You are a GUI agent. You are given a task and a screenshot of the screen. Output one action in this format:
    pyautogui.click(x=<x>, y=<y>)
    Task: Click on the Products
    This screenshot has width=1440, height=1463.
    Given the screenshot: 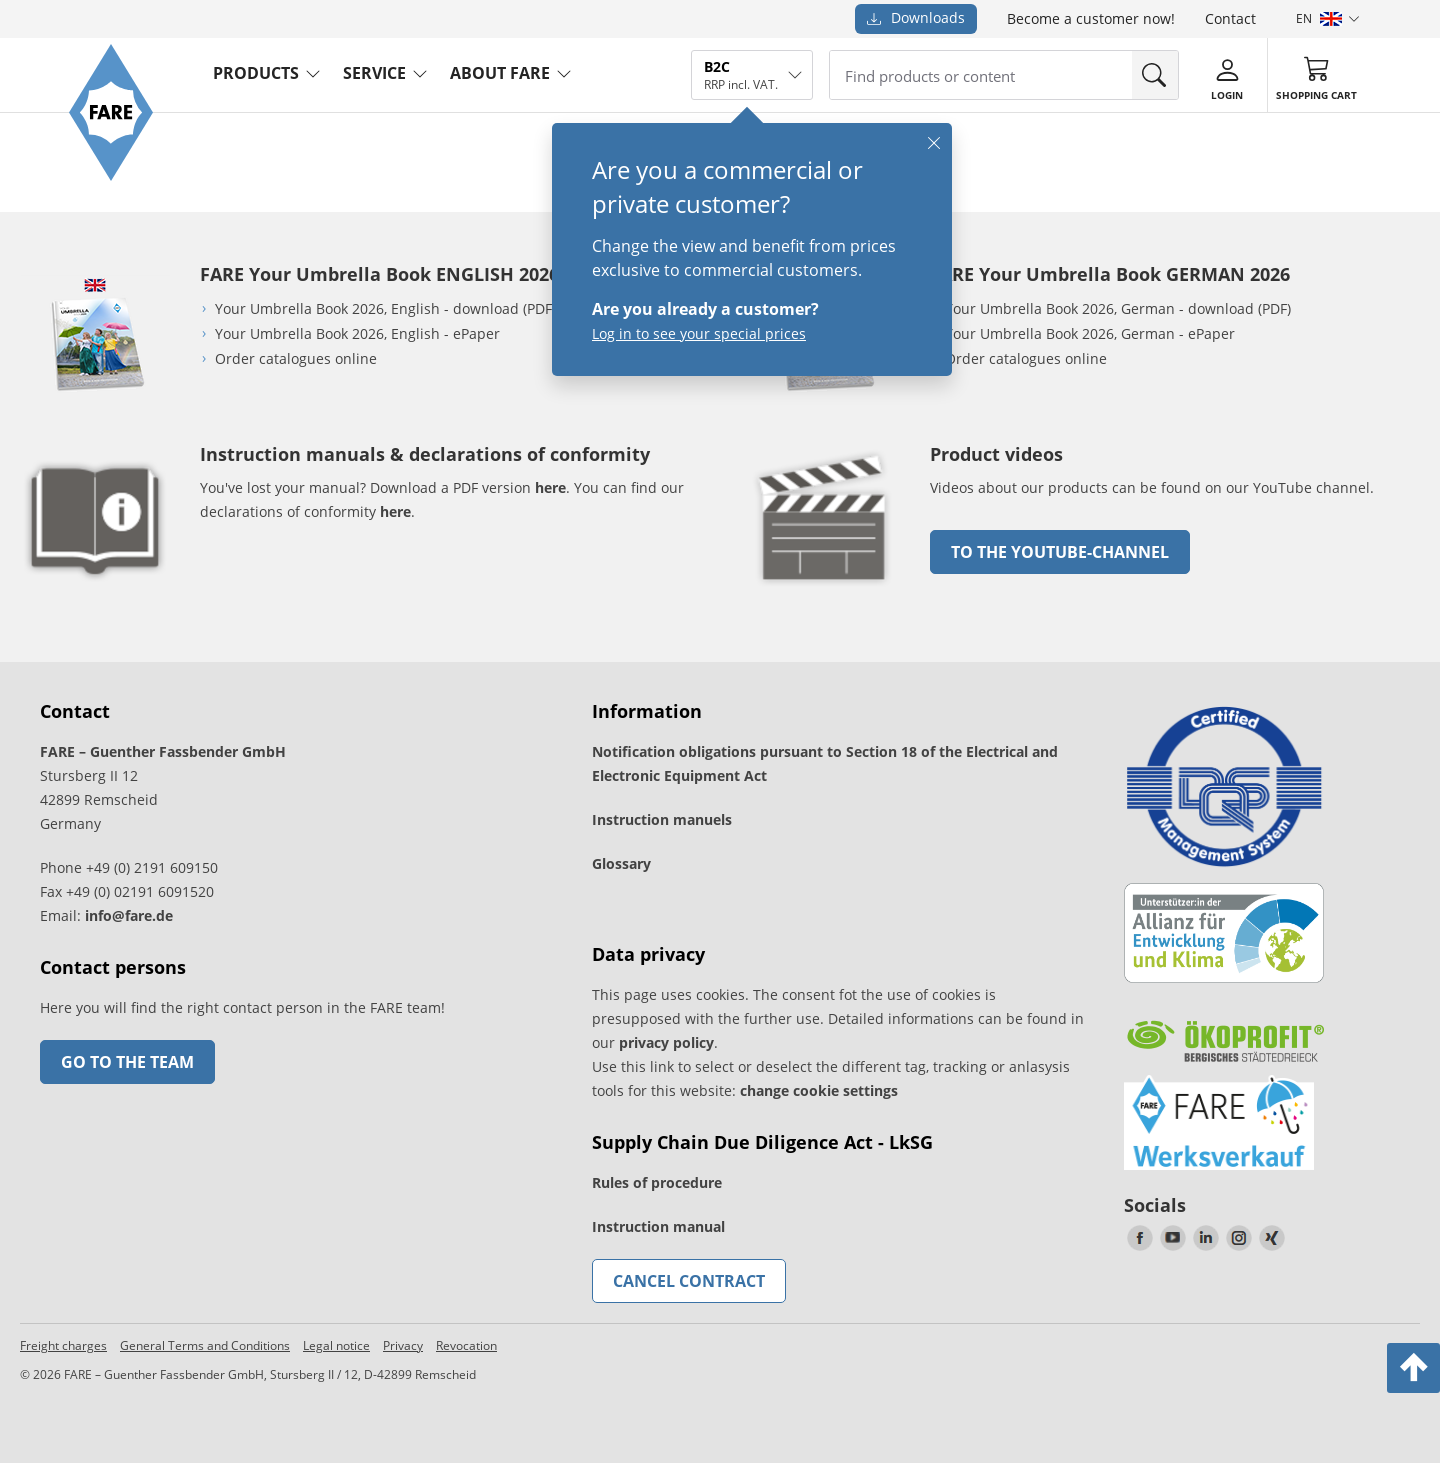 What is the action you would take?
    pyautogui.click(x=256, y=73)
    